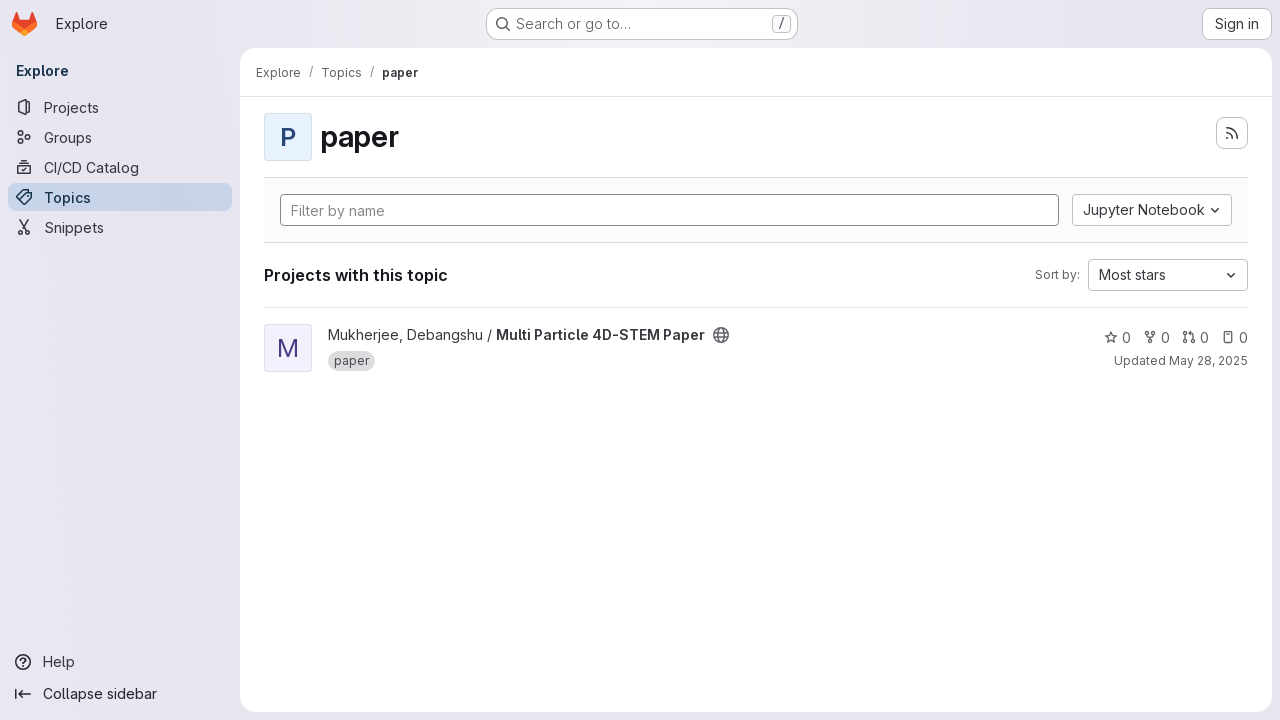 This screenshot has height=720, width=1280. What do you see at coordinates (120, 167) in the screenshot?
I see `[CI/CD Catalog]` at bounding box center [120, 167].